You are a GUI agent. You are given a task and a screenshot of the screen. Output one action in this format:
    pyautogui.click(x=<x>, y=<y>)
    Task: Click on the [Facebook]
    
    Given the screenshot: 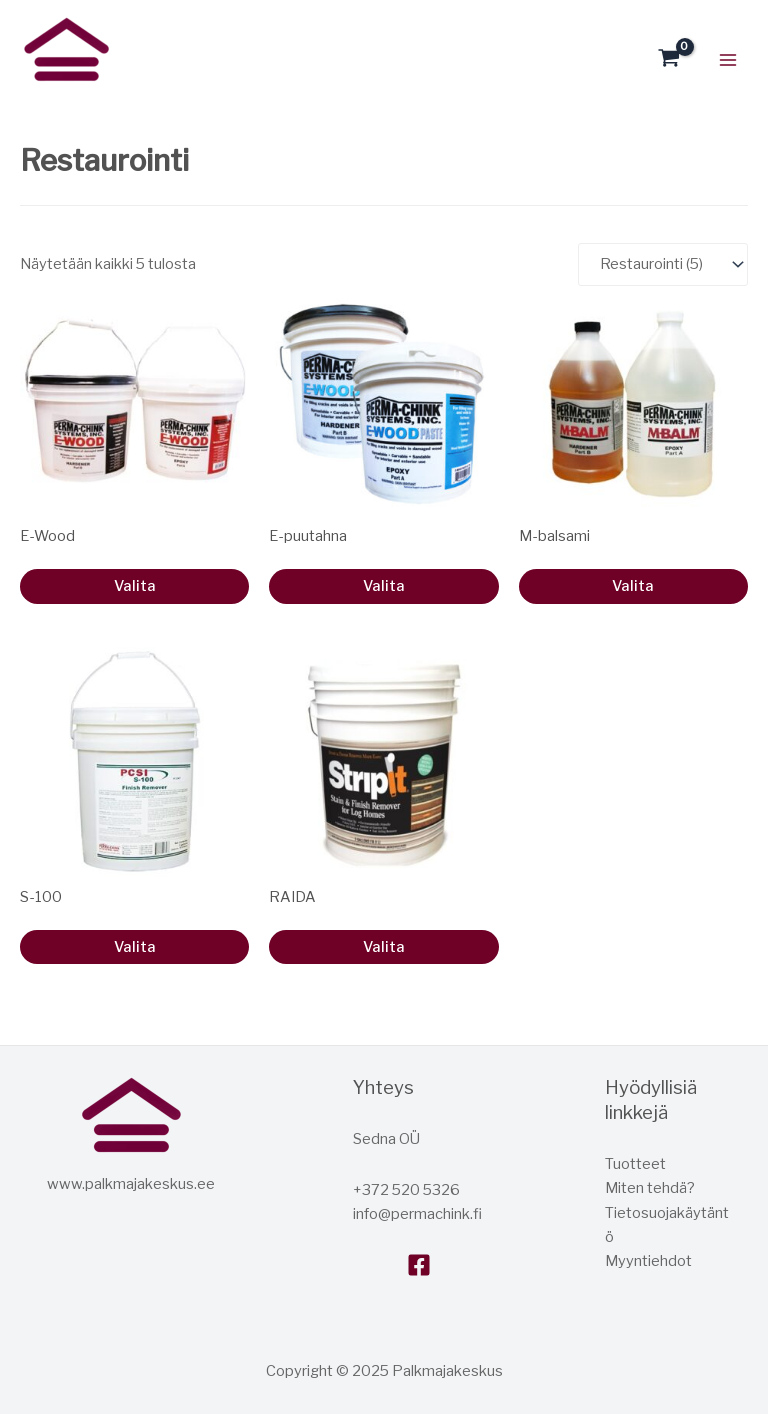 What is the action you would take?
    pyautogui.click(x=419, y=1265)
    